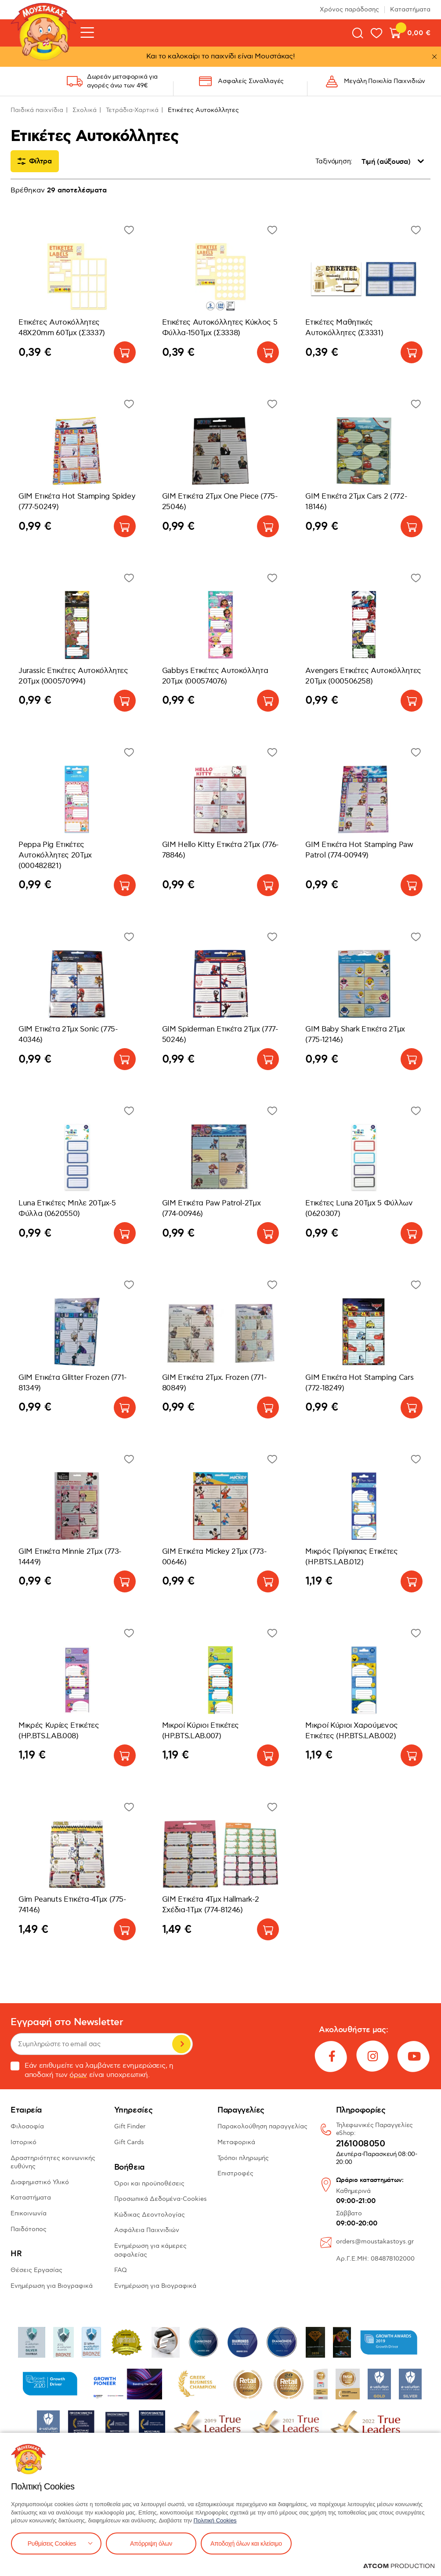  What do you see at coordinates (149, 2183) in the screenshot?
I see `Όροι και προϋποθέσεις` at bounding box center [149, 2183].